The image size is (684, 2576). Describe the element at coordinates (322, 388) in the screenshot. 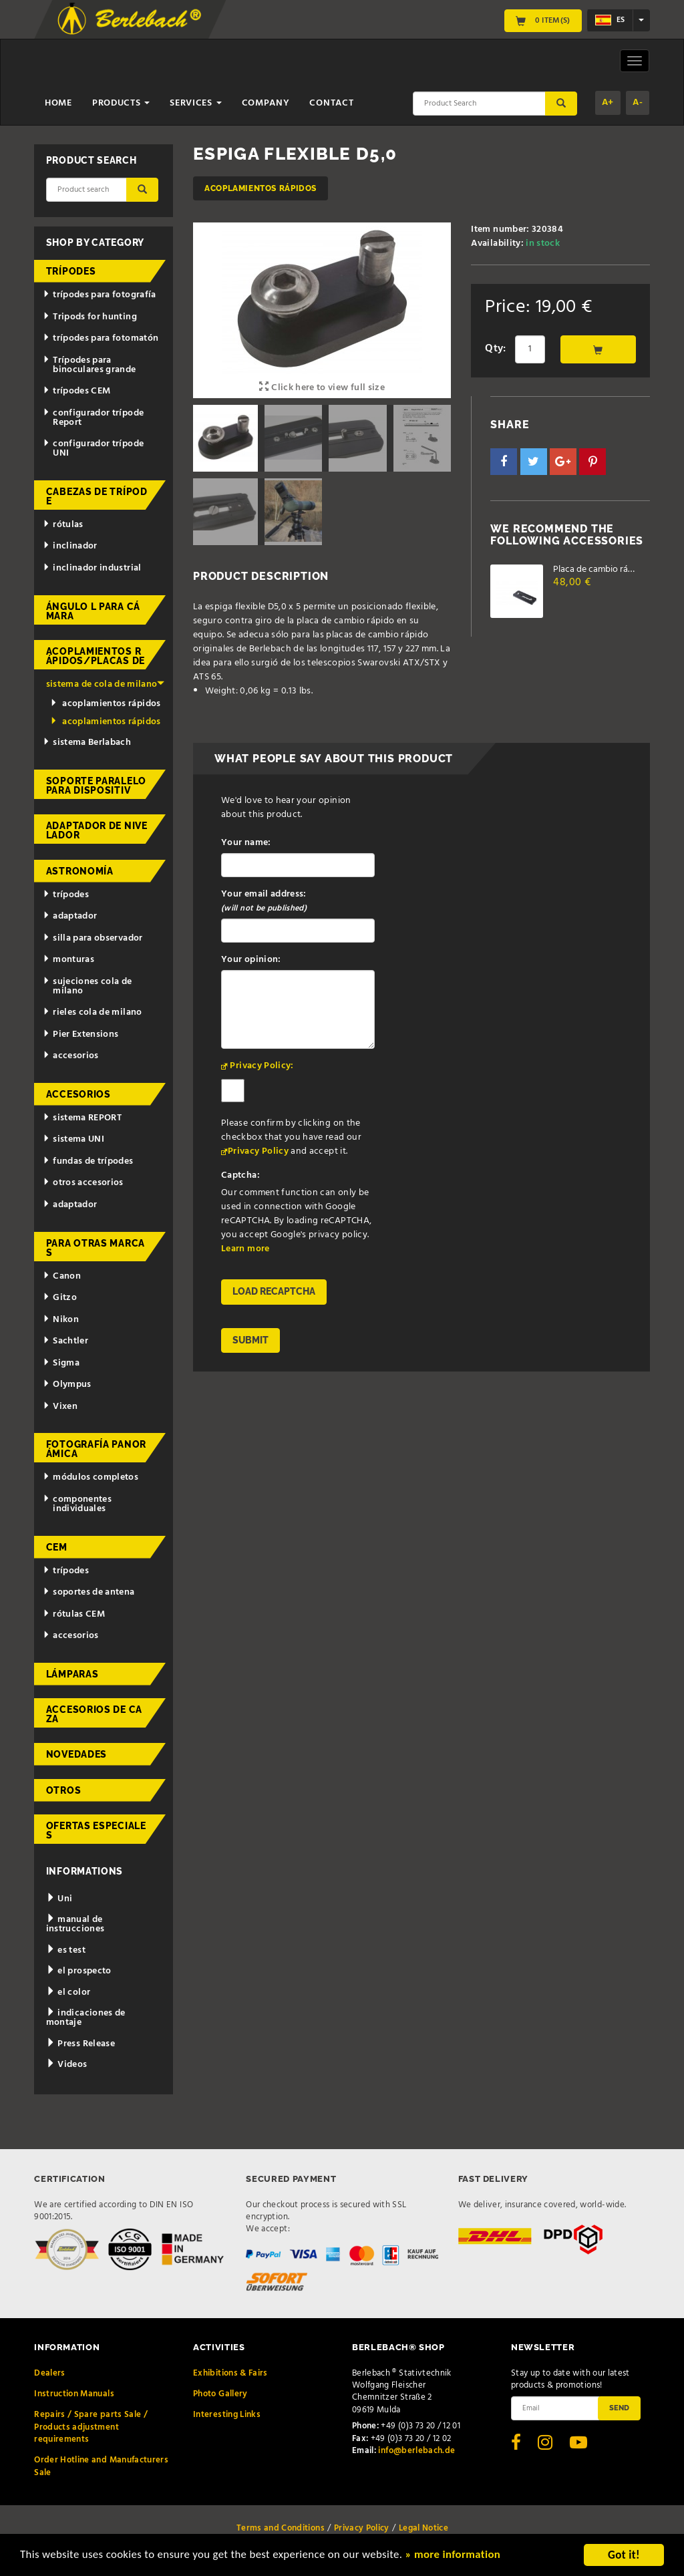

I see `Click here to view full size` at that location.